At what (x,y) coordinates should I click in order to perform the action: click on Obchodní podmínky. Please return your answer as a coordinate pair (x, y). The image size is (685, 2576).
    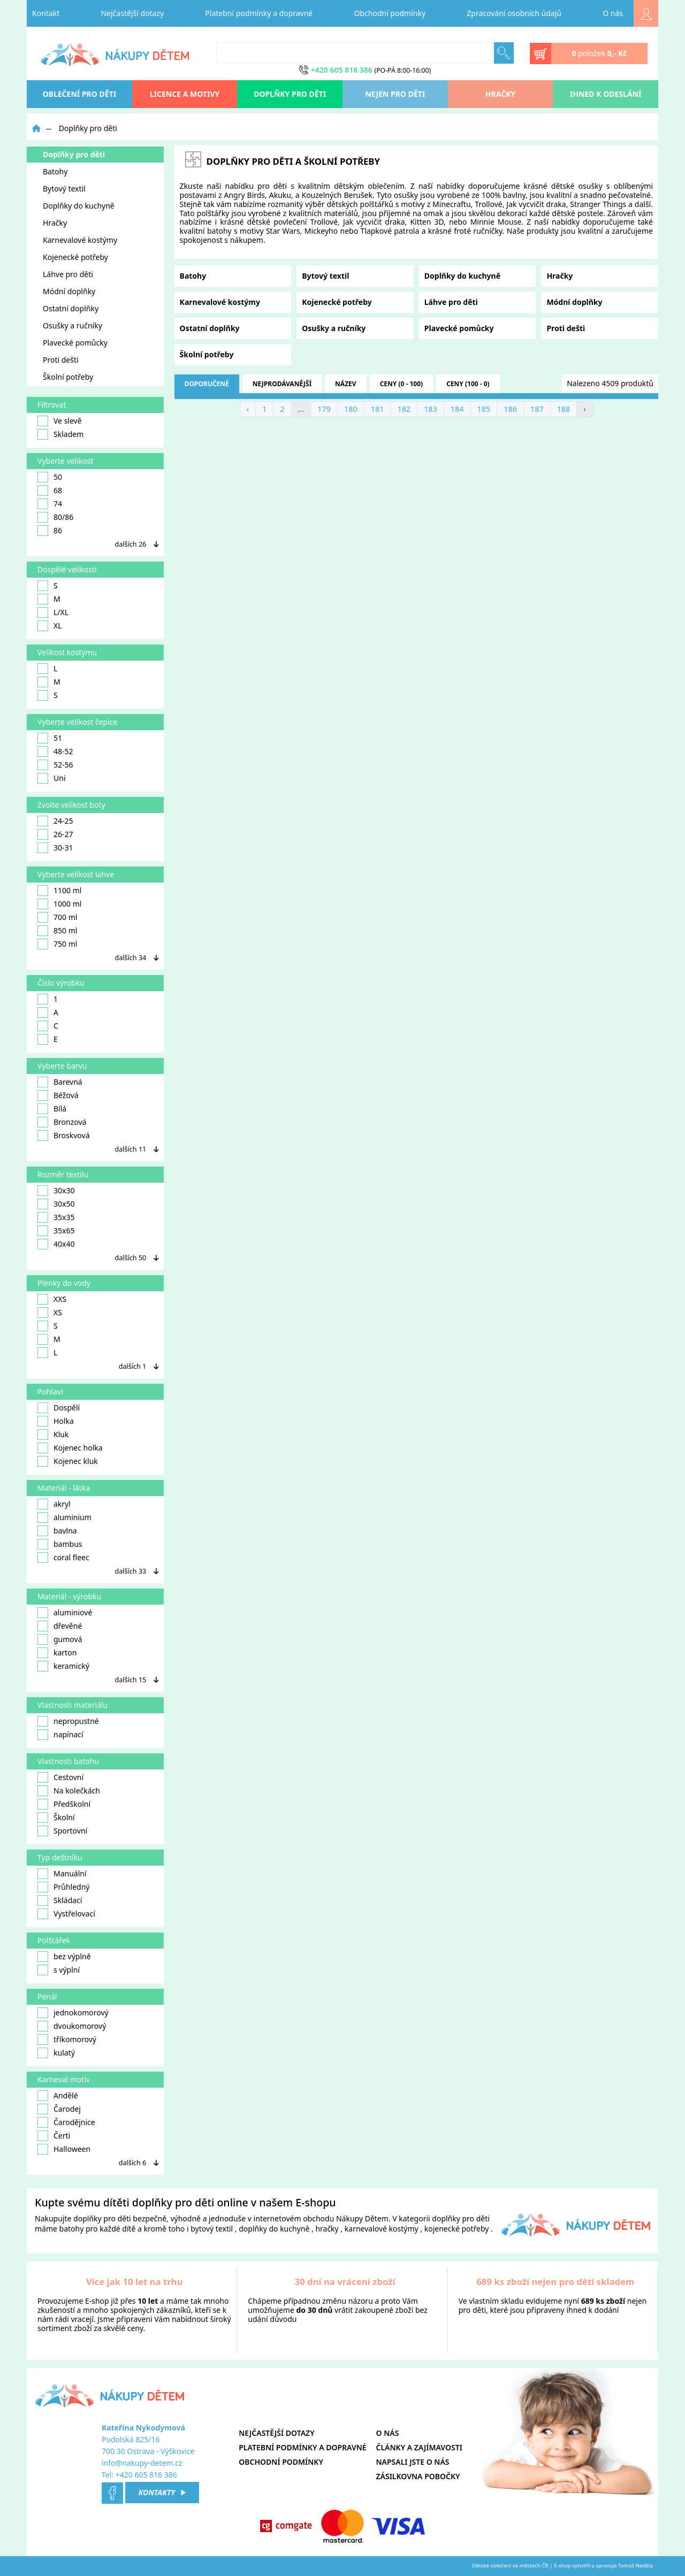
    Looking at the image, I should click on (390, 13).